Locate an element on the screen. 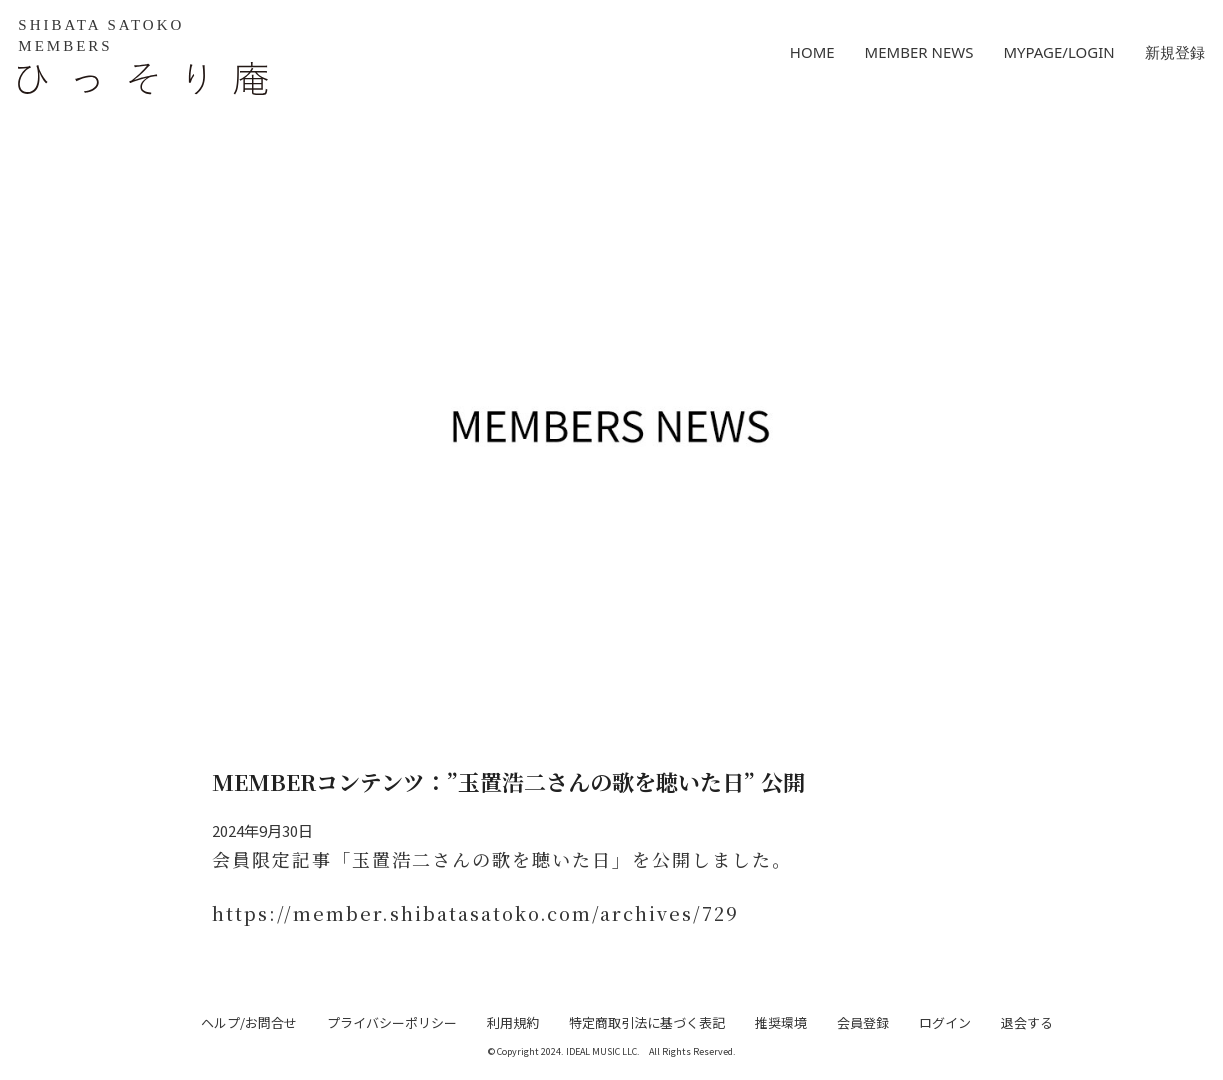  MYPAGE/LOGIN is located at coordinates (1058, 52).